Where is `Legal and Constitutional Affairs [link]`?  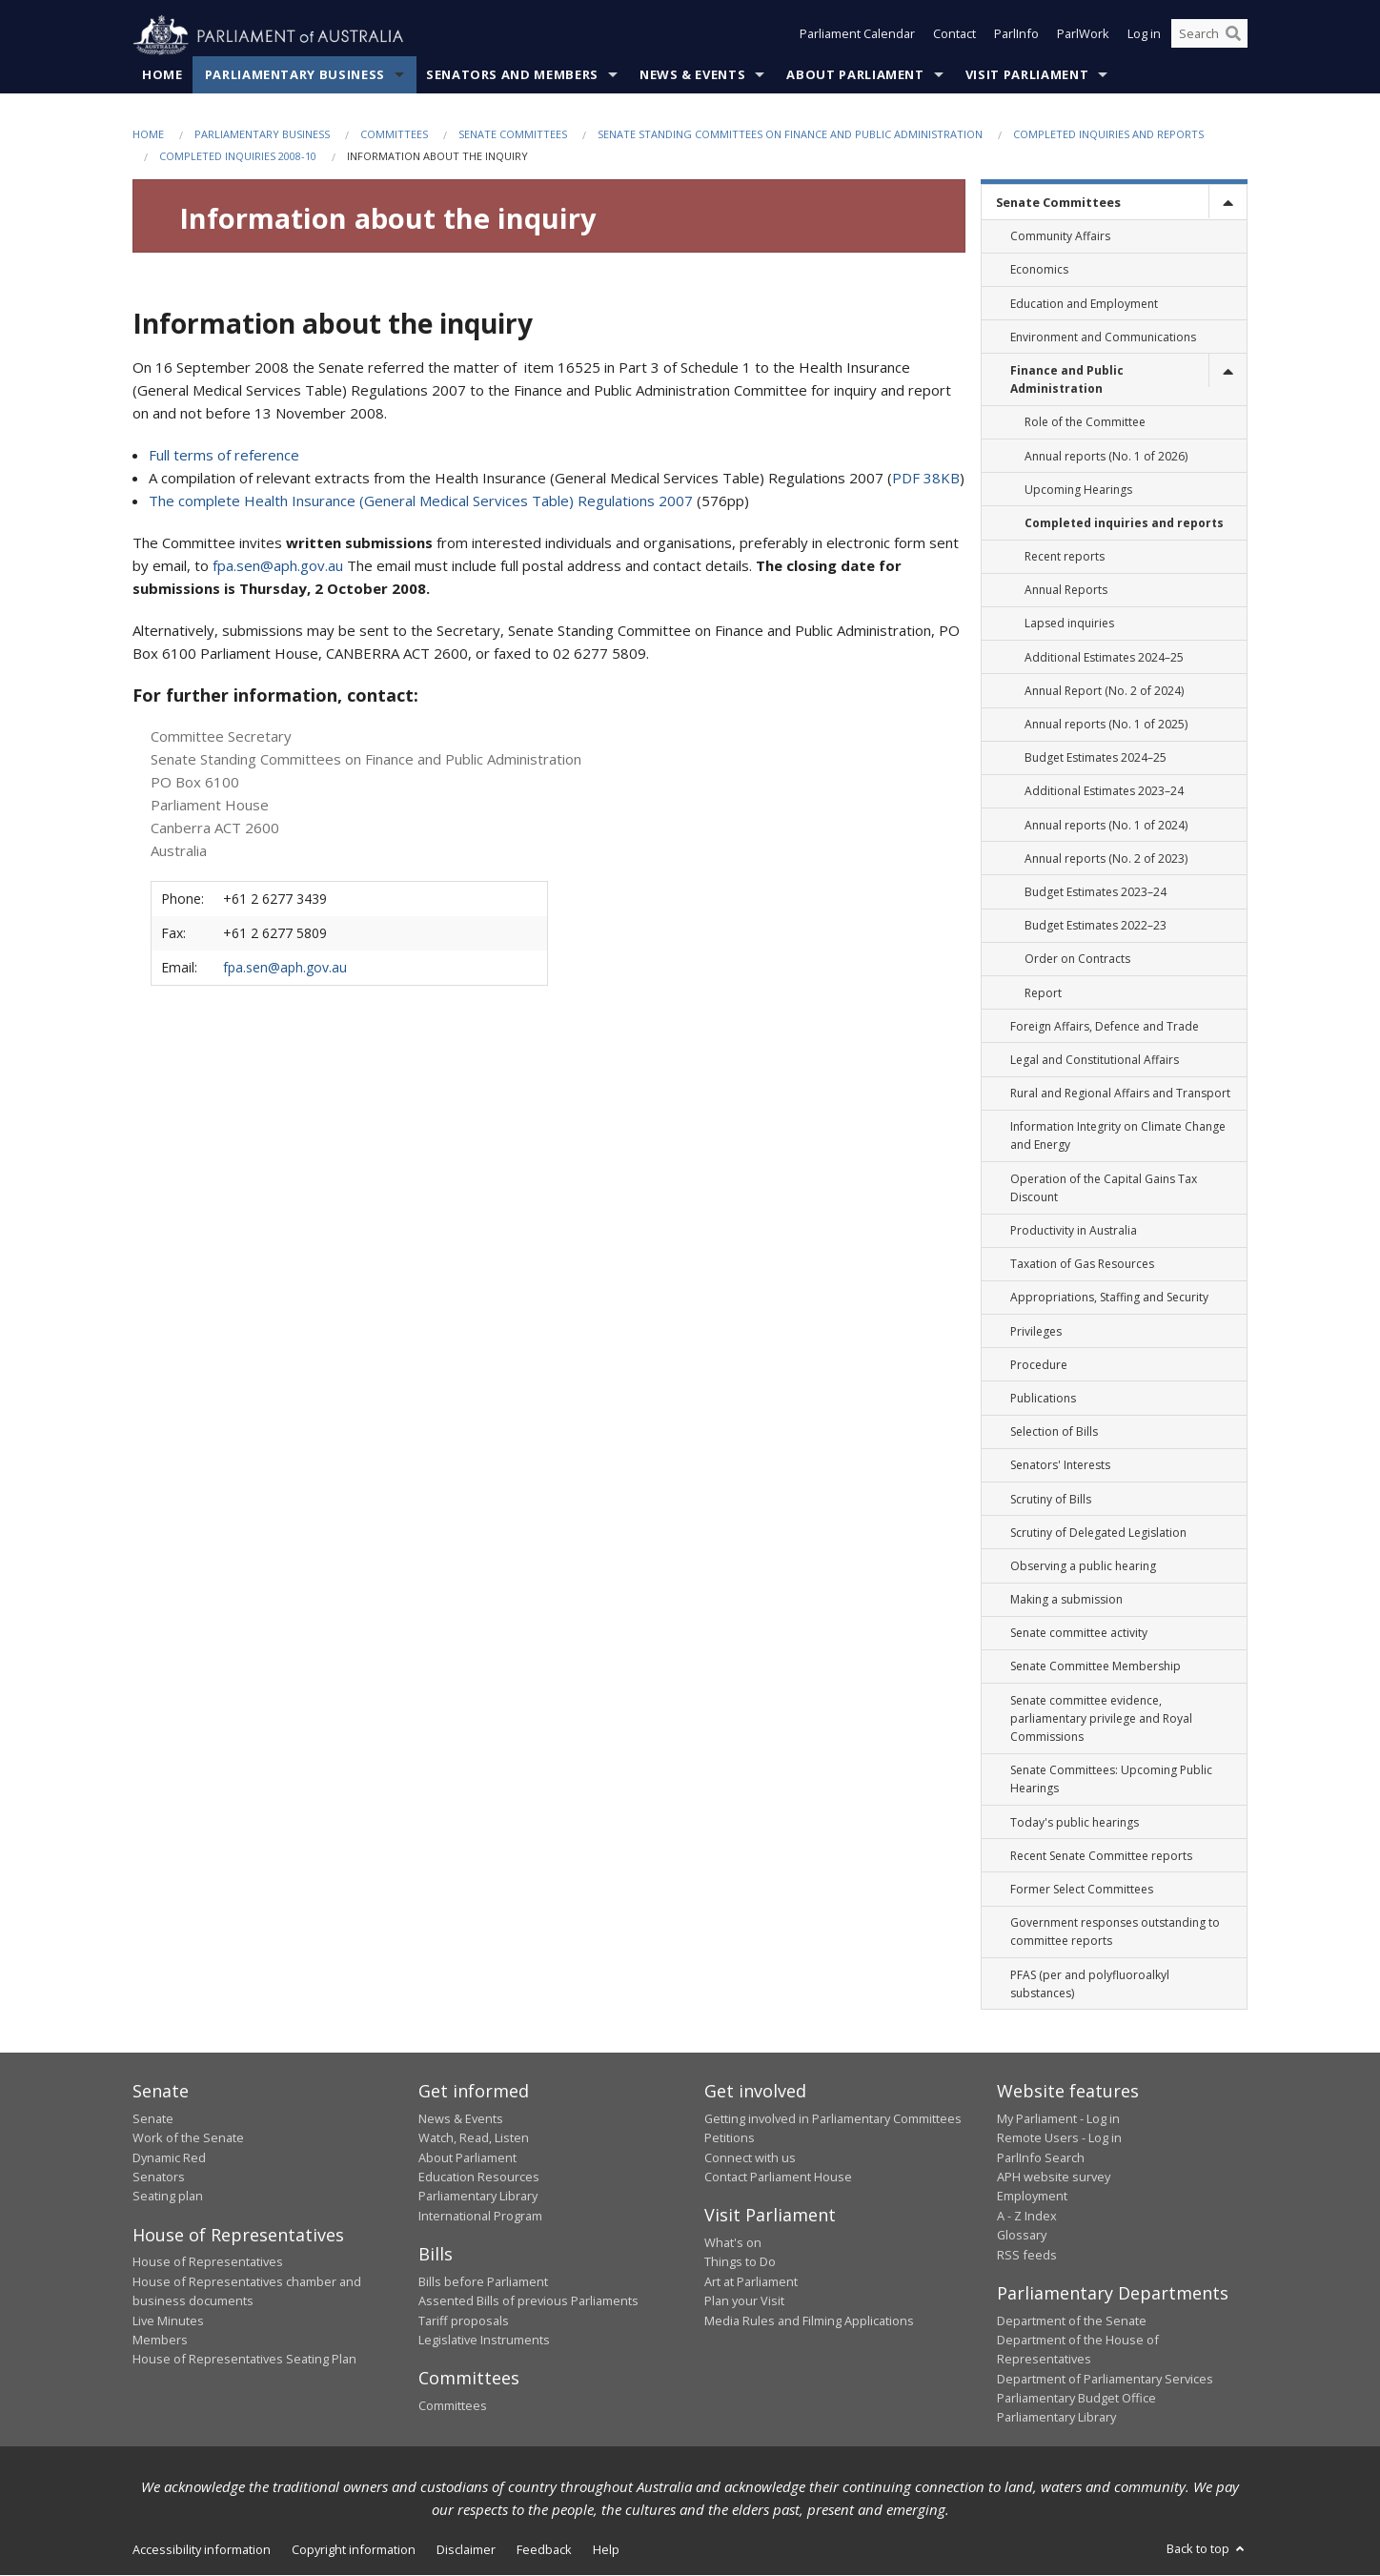 Legal and Constitutional Affairs [link] is located at coordinates (1094, 1061).